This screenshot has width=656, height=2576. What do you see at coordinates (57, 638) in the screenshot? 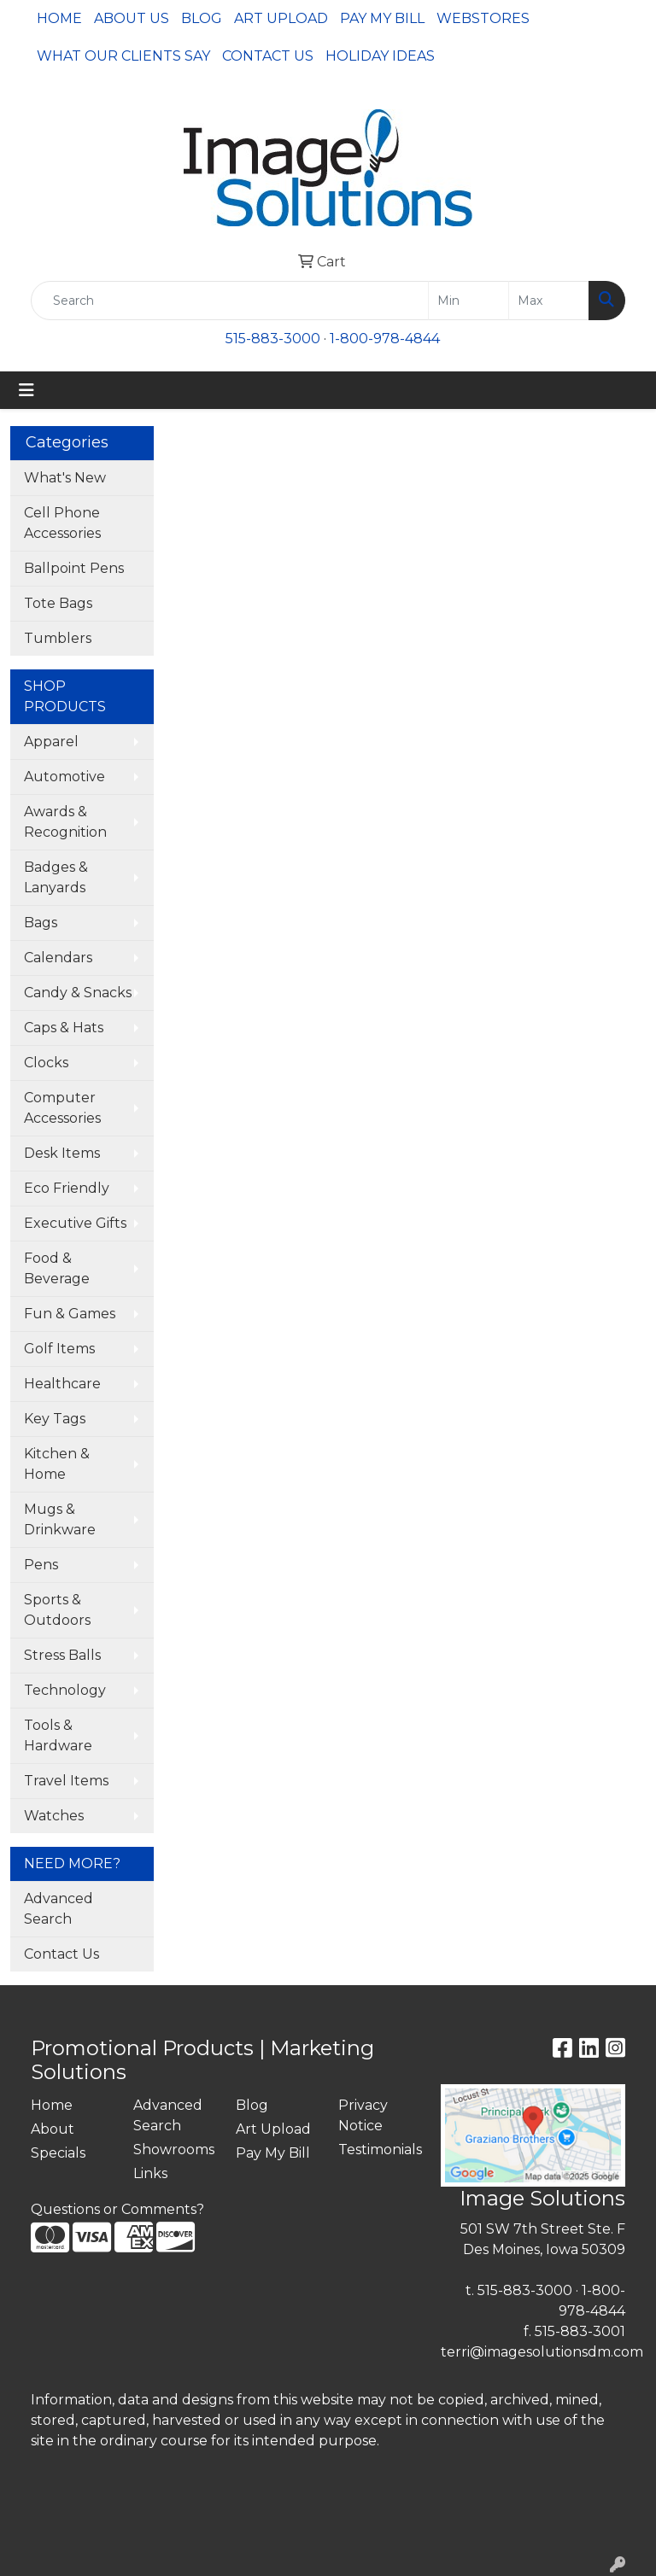
I see `Tumblers` at bounding box center [57, 638].